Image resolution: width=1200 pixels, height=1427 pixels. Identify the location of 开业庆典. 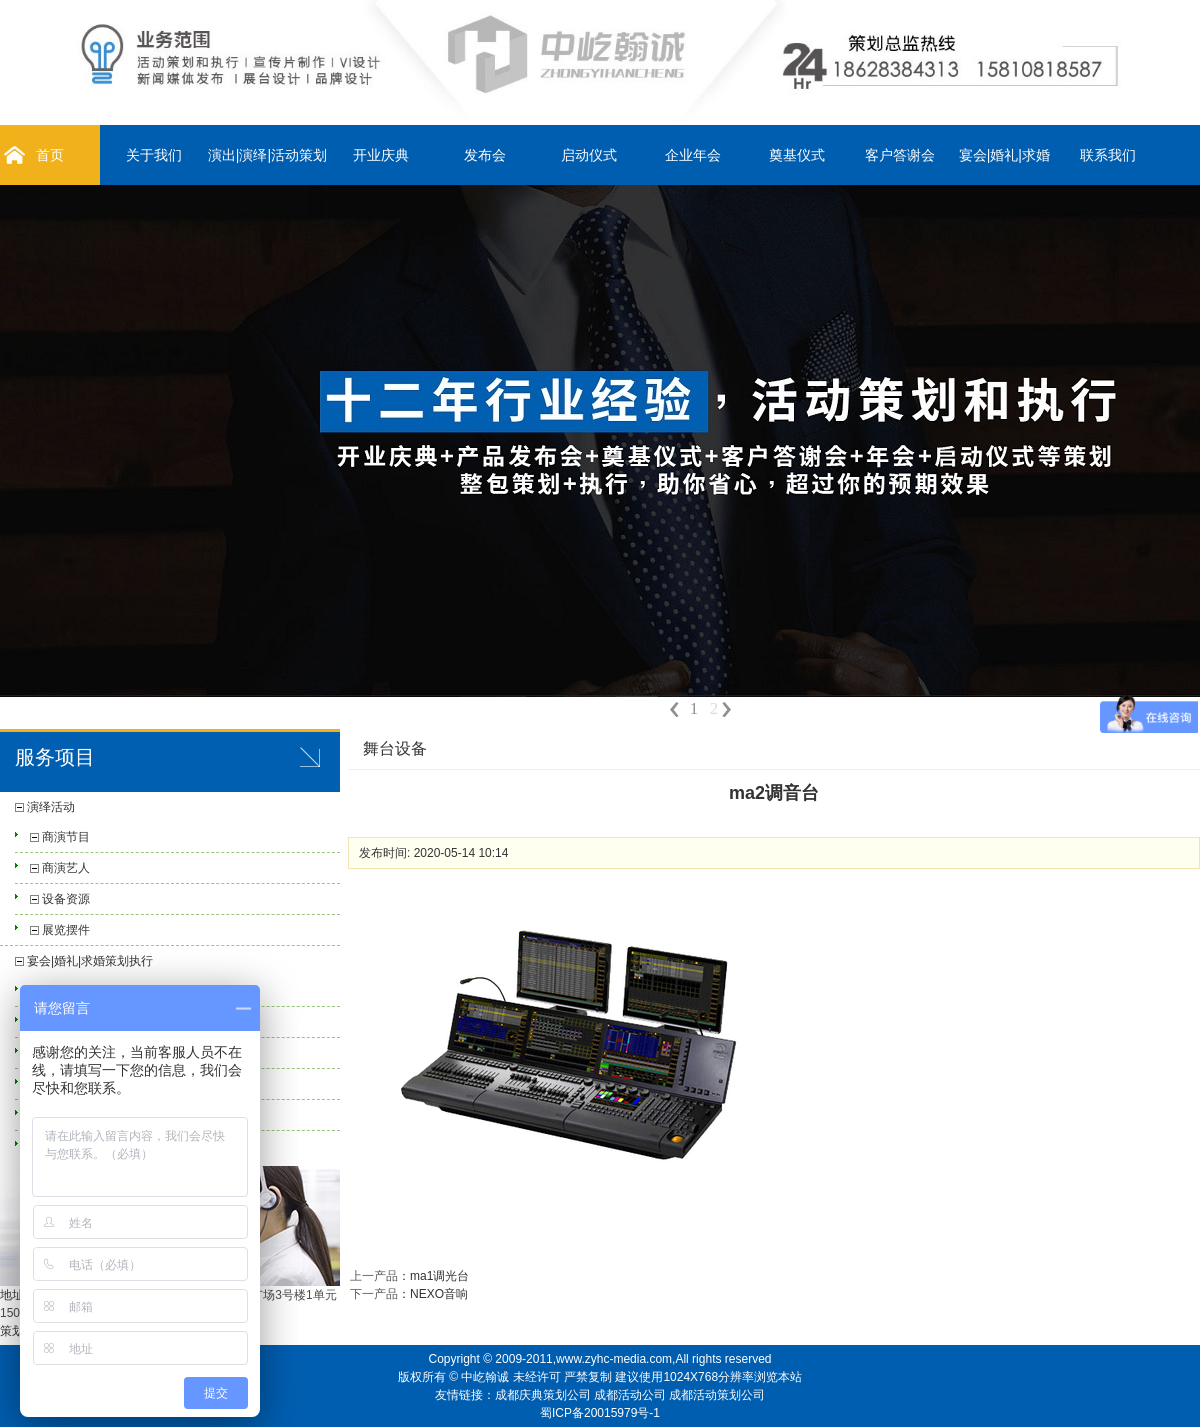
(381, 155).